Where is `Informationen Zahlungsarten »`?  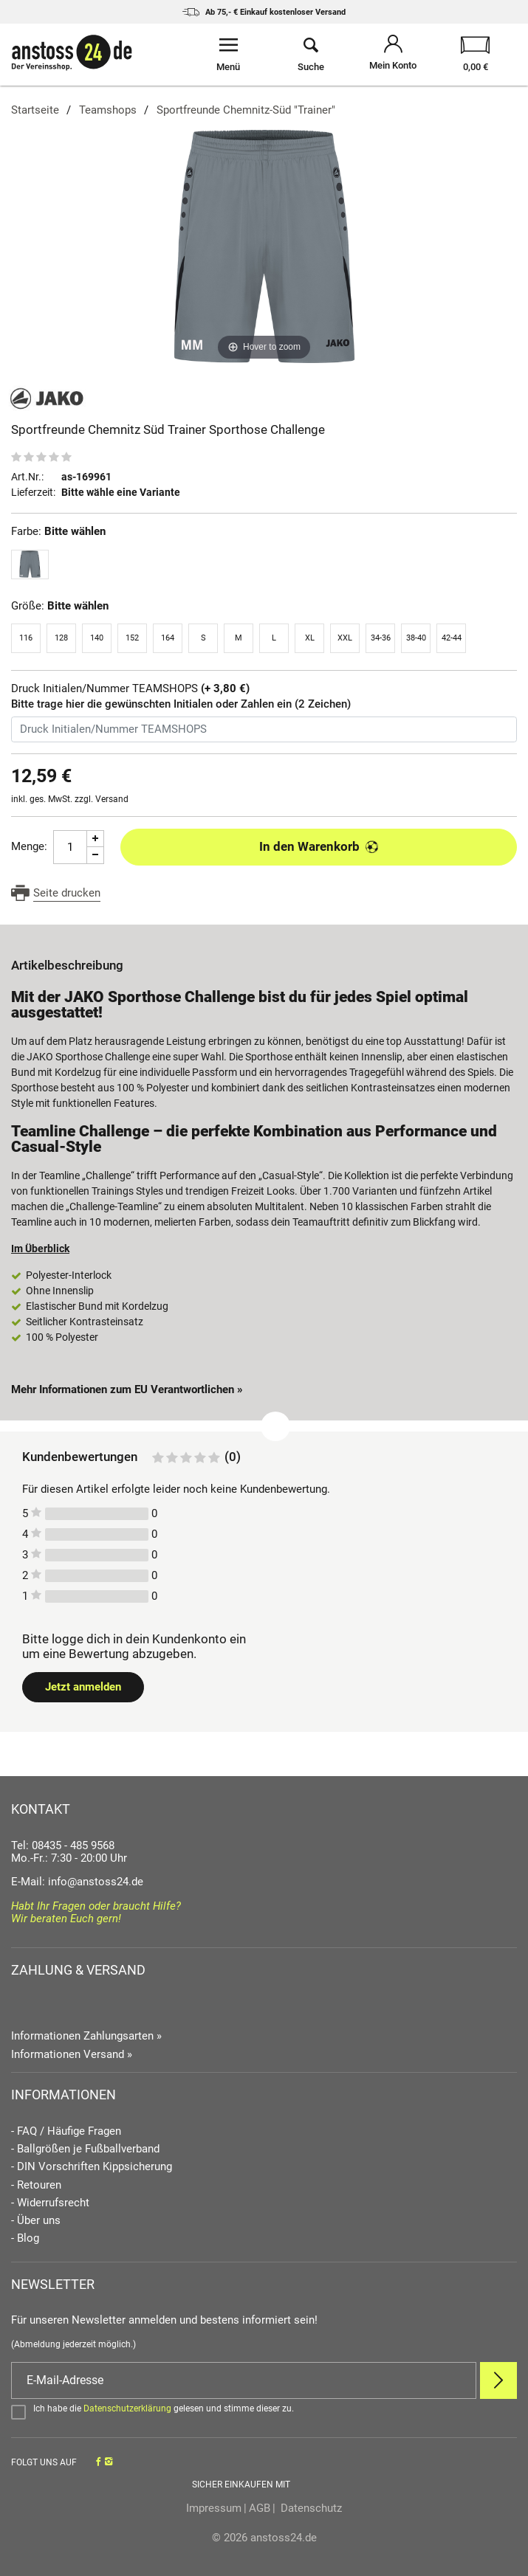
Informationen Zahlungsarten » is located at coordinates (86, 2036).